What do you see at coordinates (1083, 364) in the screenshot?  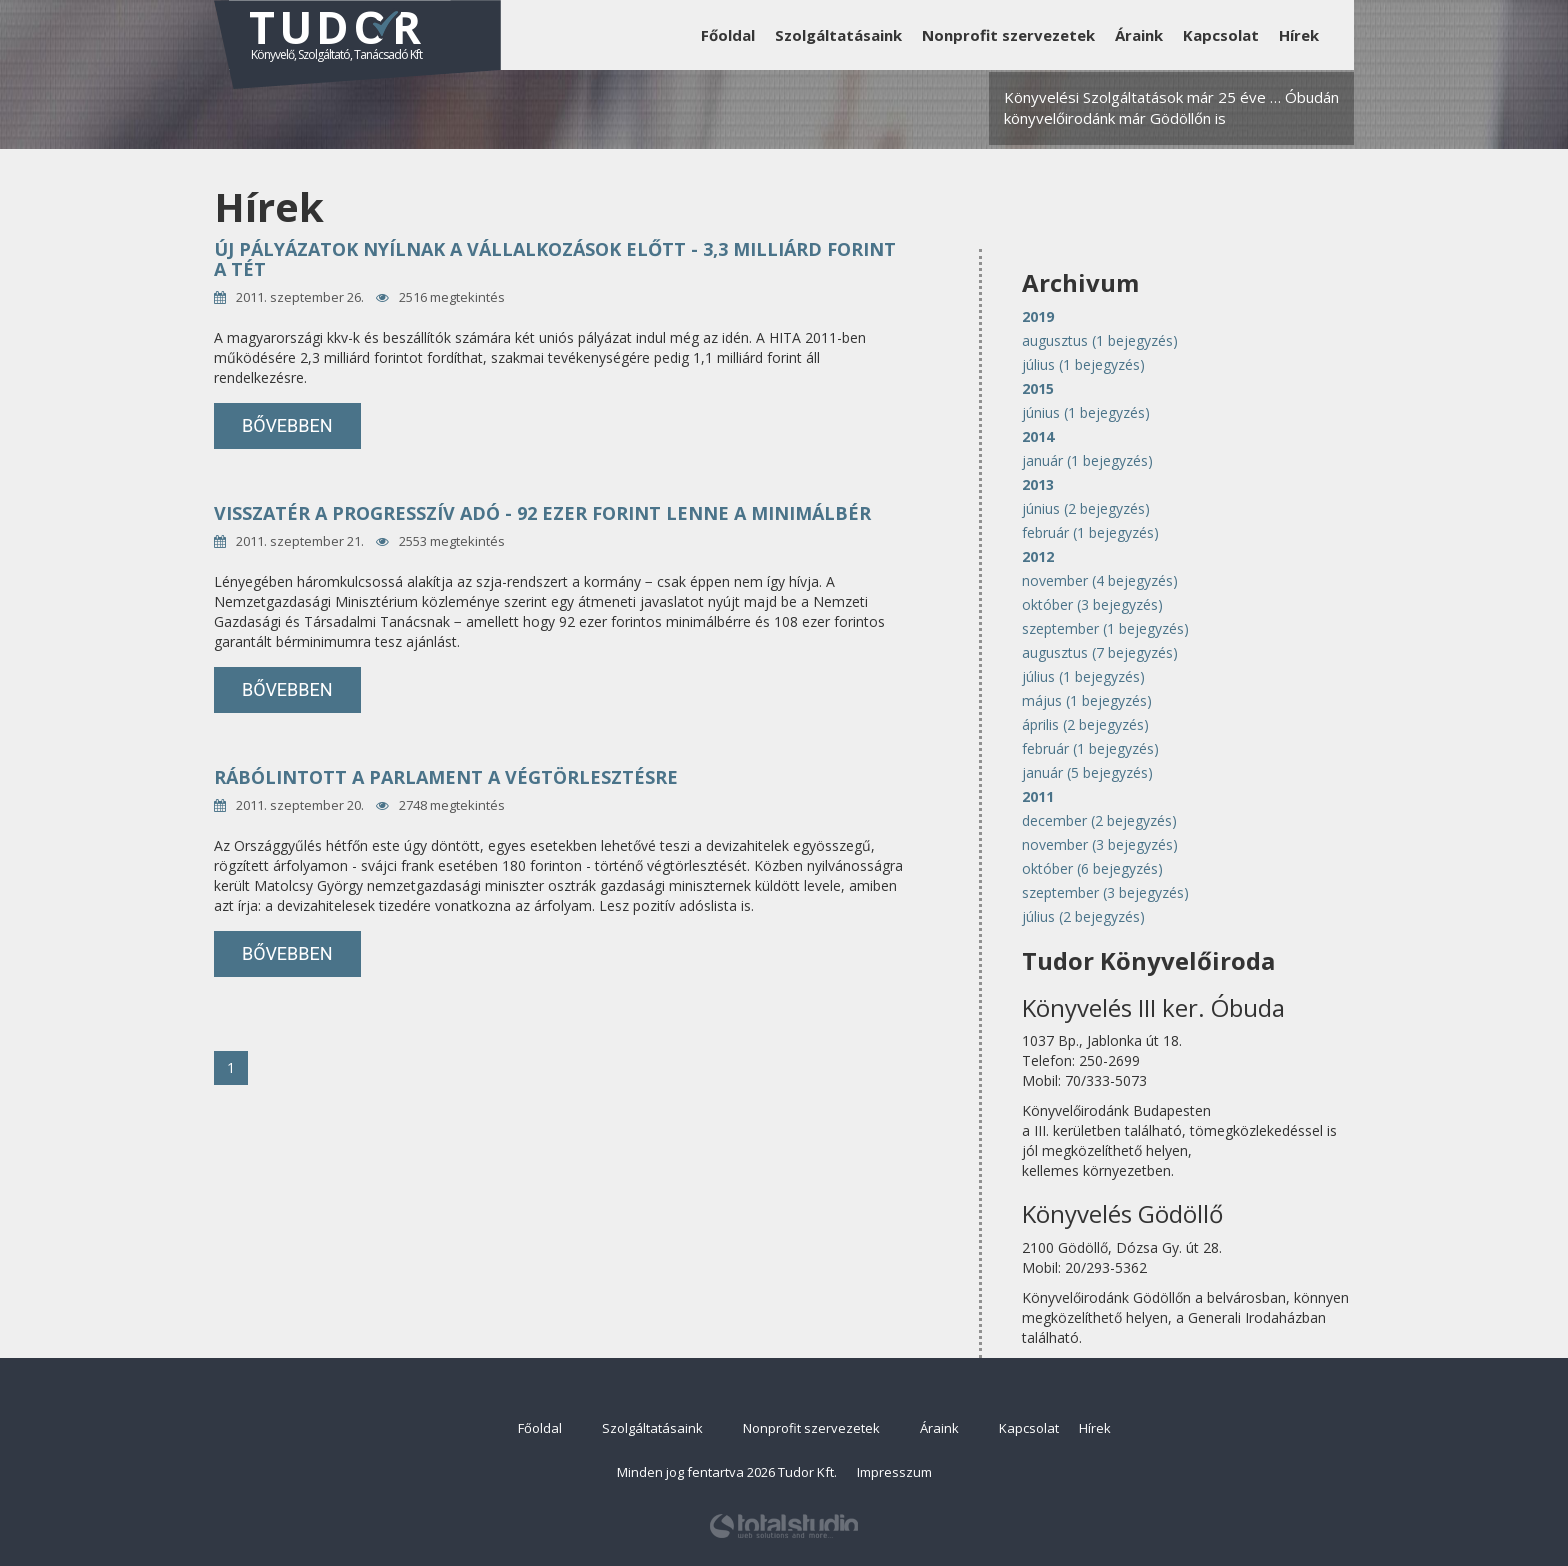 I see `július` at bounding box center [1083, 364].